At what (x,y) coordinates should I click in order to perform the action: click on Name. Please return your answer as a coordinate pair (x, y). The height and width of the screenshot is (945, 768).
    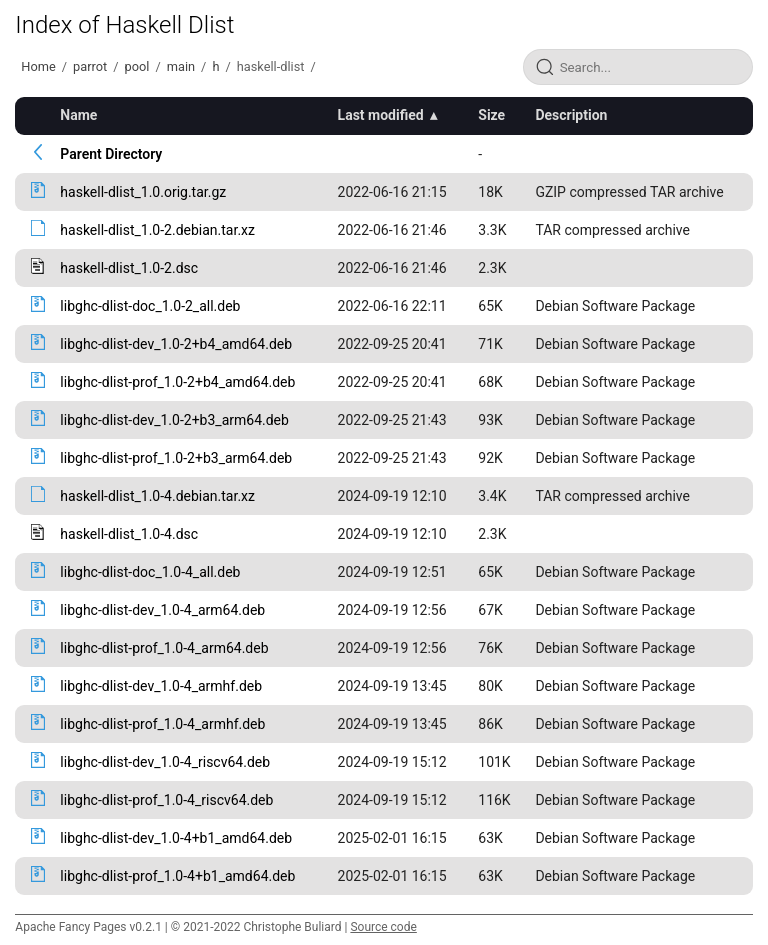
    Looking at the image, I should click on (78, 115).